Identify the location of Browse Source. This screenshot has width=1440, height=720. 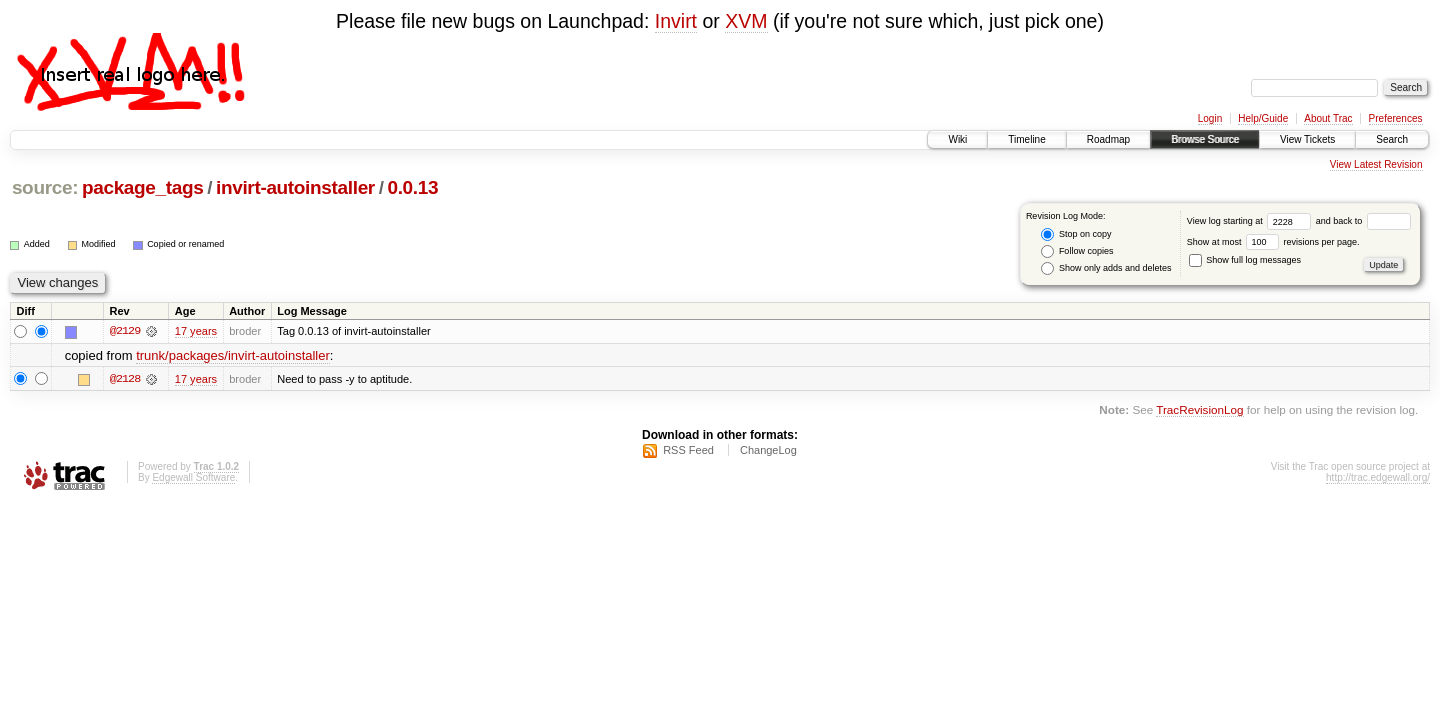
(1205, 139).